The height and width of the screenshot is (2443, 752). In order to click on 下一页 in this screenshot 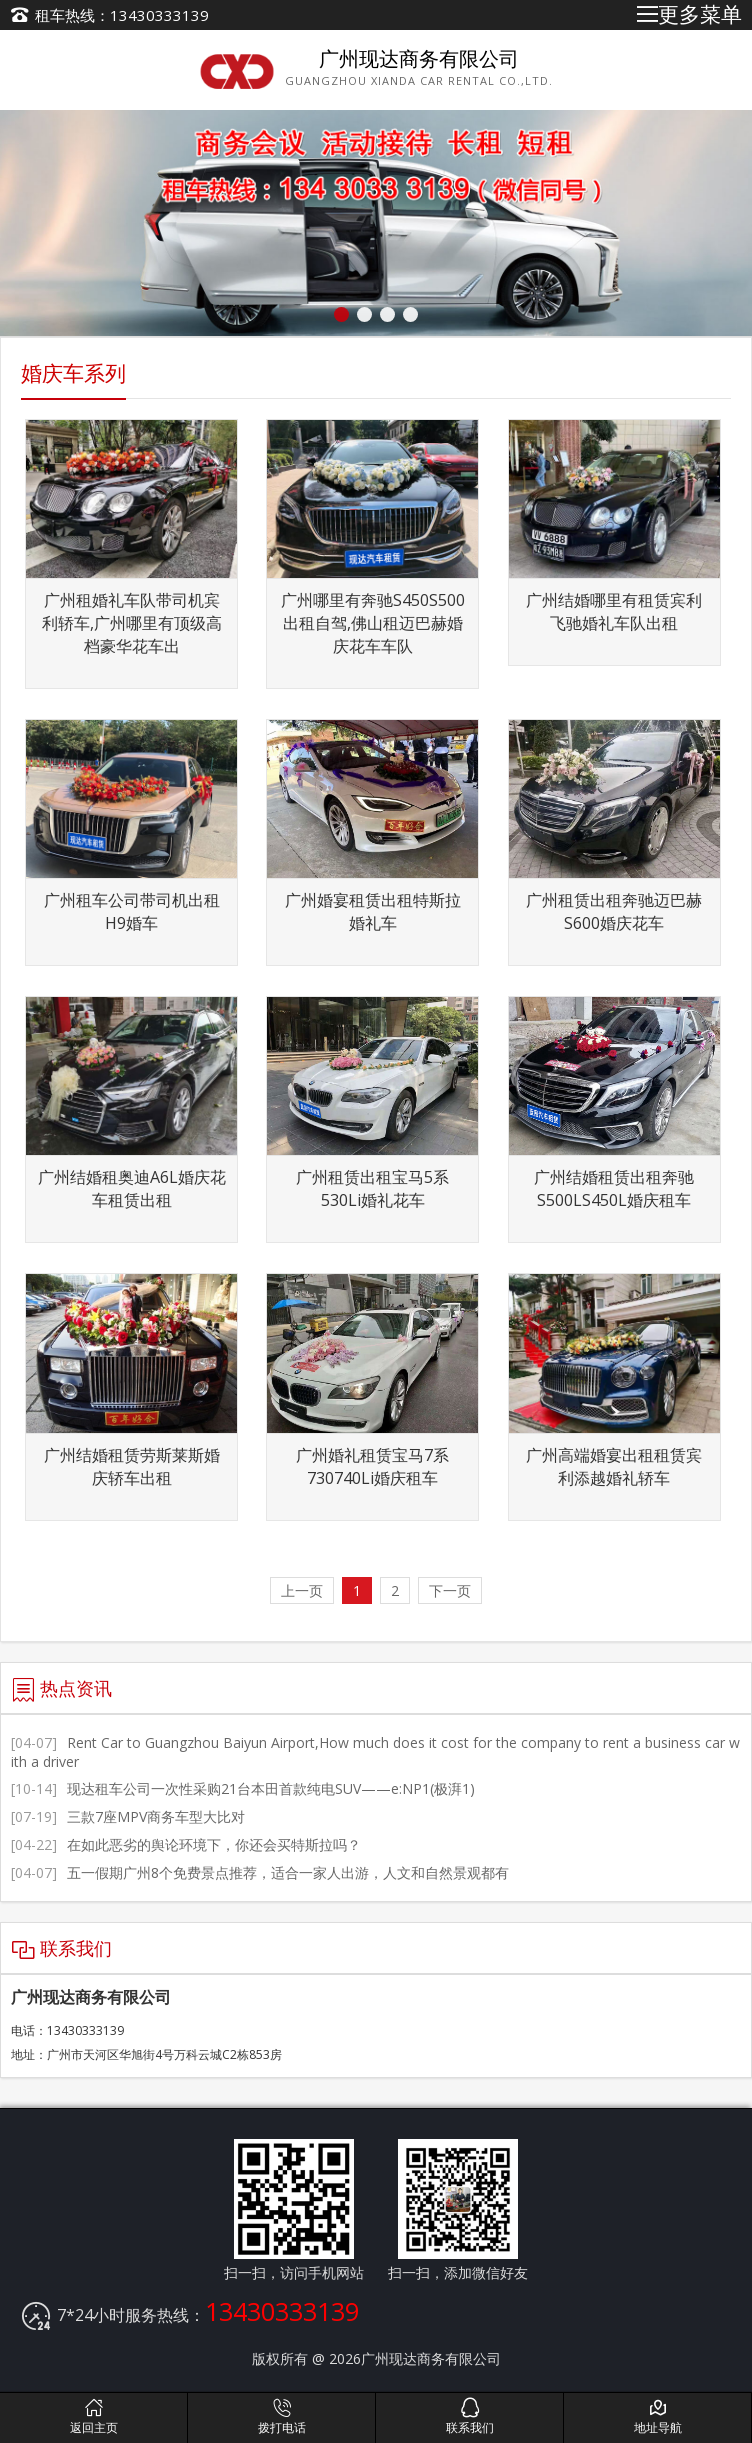, I will do `click(450, 1590)`.